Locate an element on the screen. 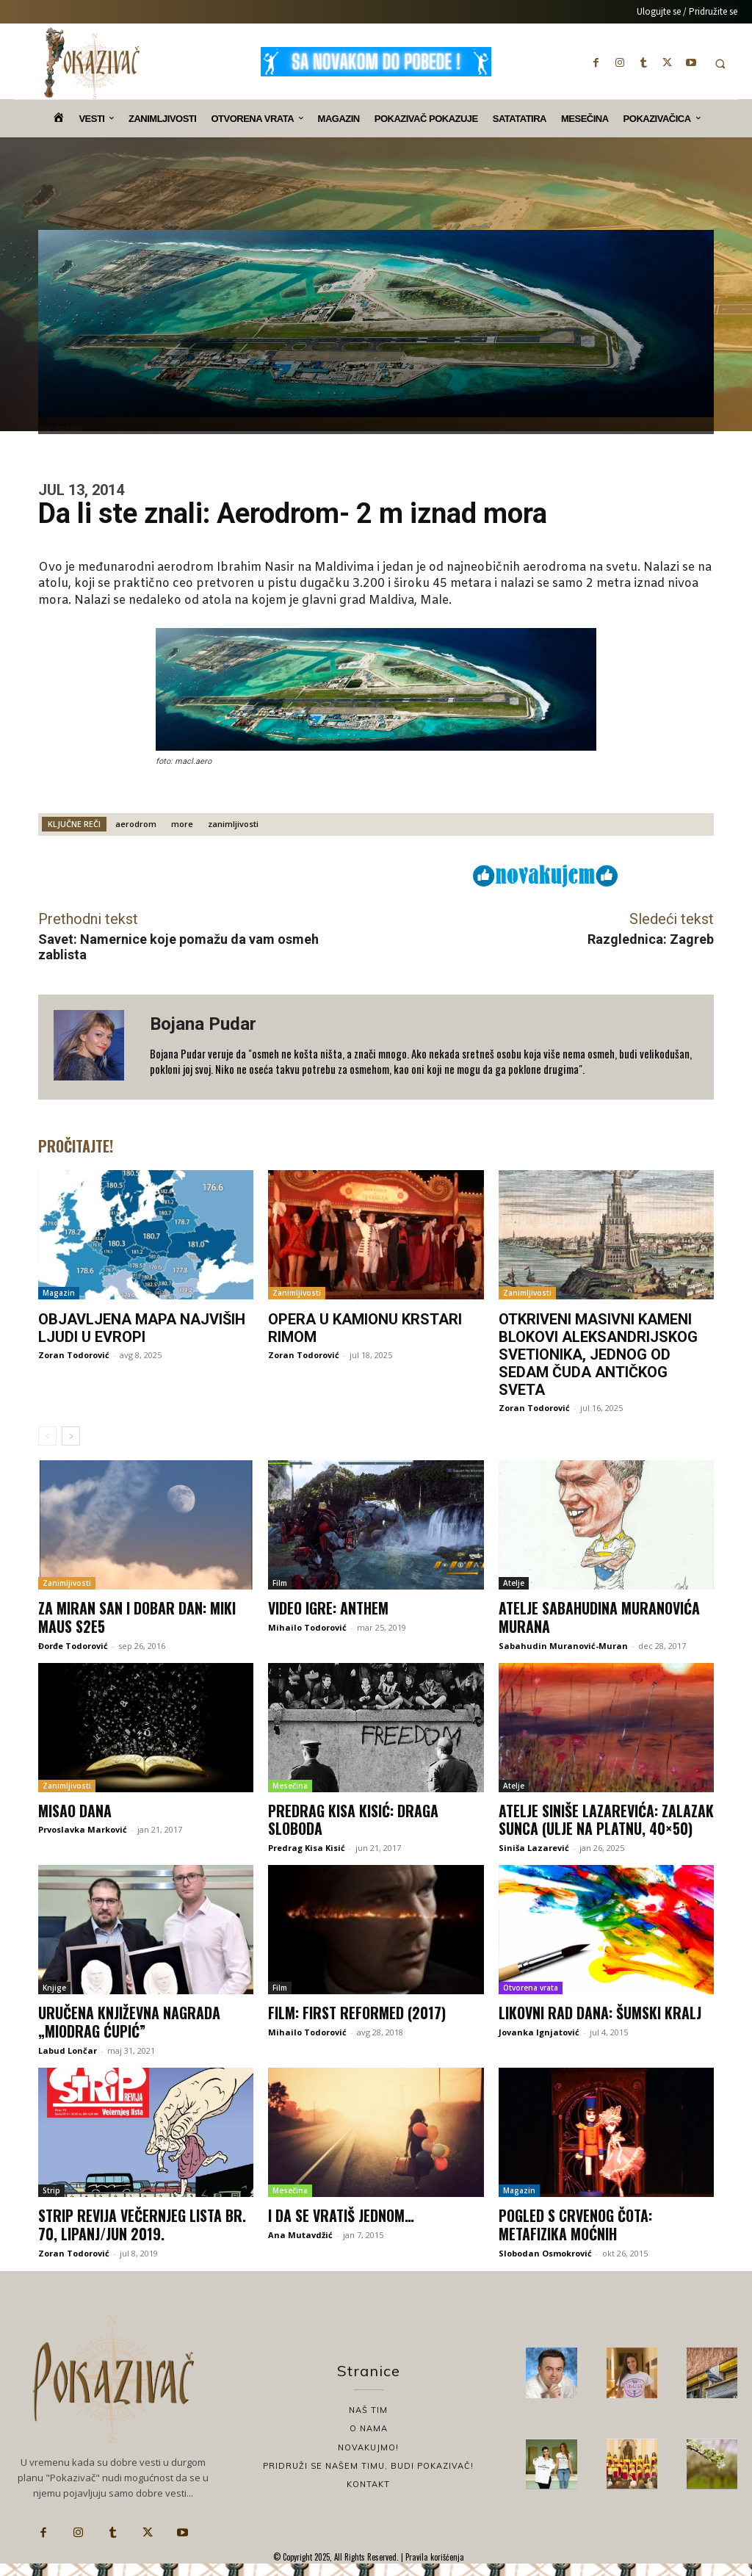 The image size is (752, 2576). Predrag Kisa Kisić: Draga sloboda is located at coordinates (353, 1818).